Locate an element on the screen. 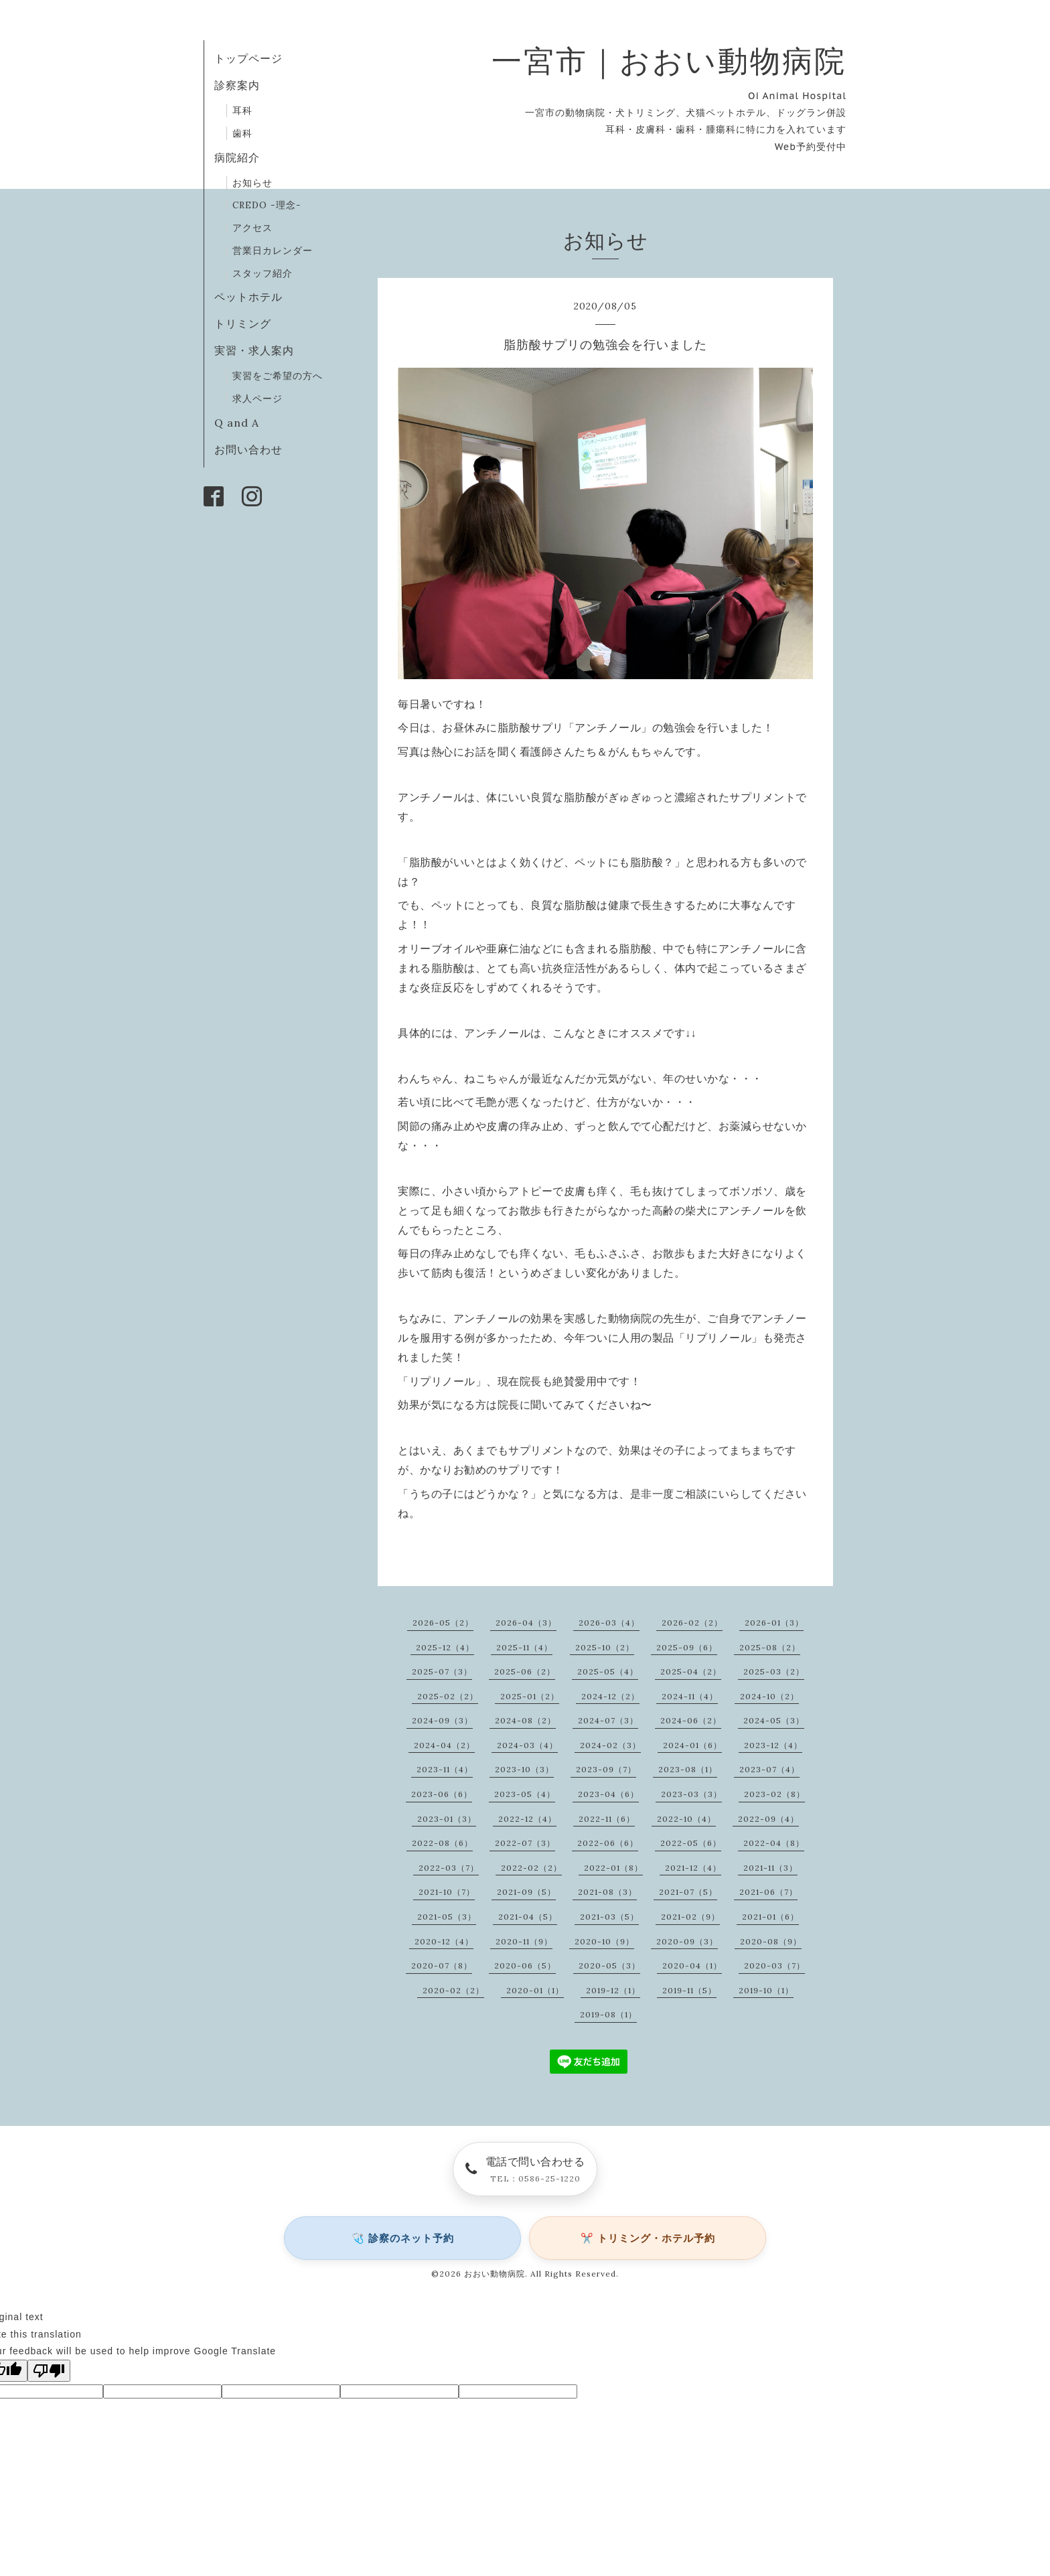 Image resolution: width=1050 pixels, height=2576 pixels. 2021-02（9） is located at coordinates (690, 1917).